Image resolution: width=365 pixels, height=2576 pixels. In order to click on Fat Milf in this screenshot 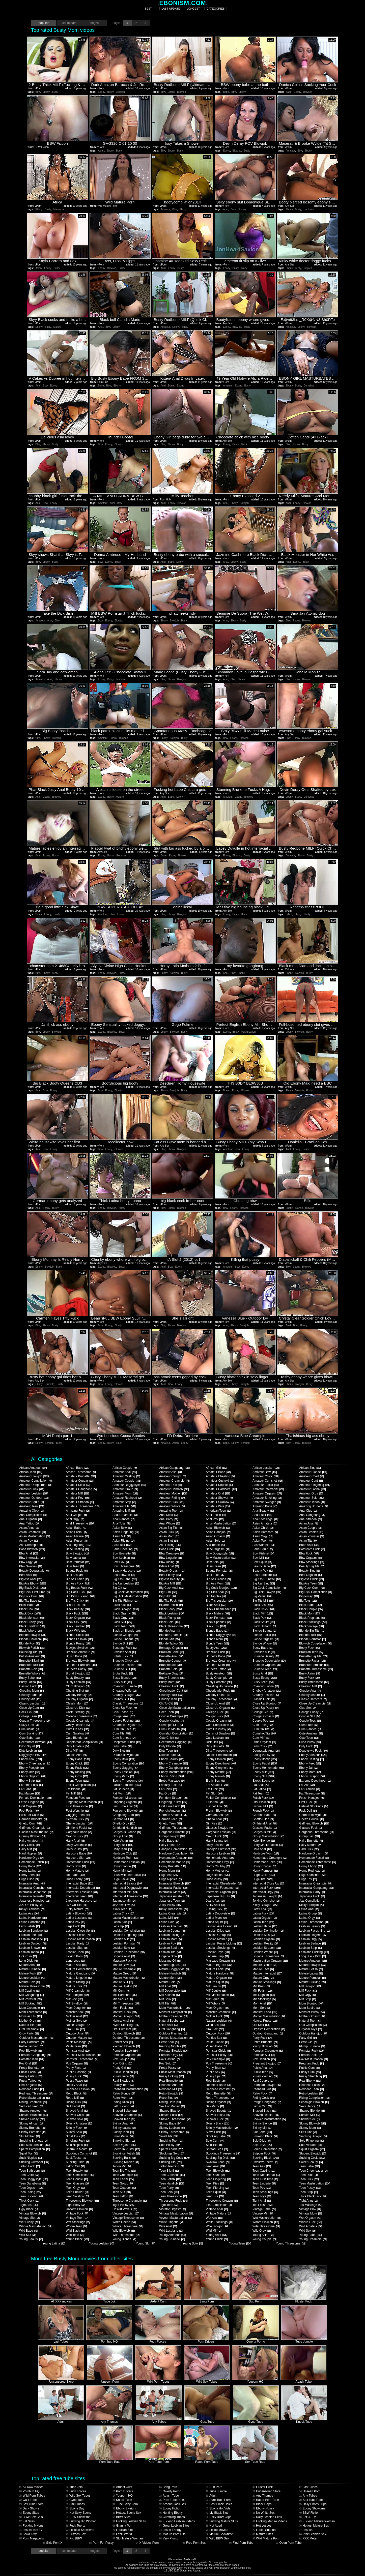, I will do `click(74, 1793)`.